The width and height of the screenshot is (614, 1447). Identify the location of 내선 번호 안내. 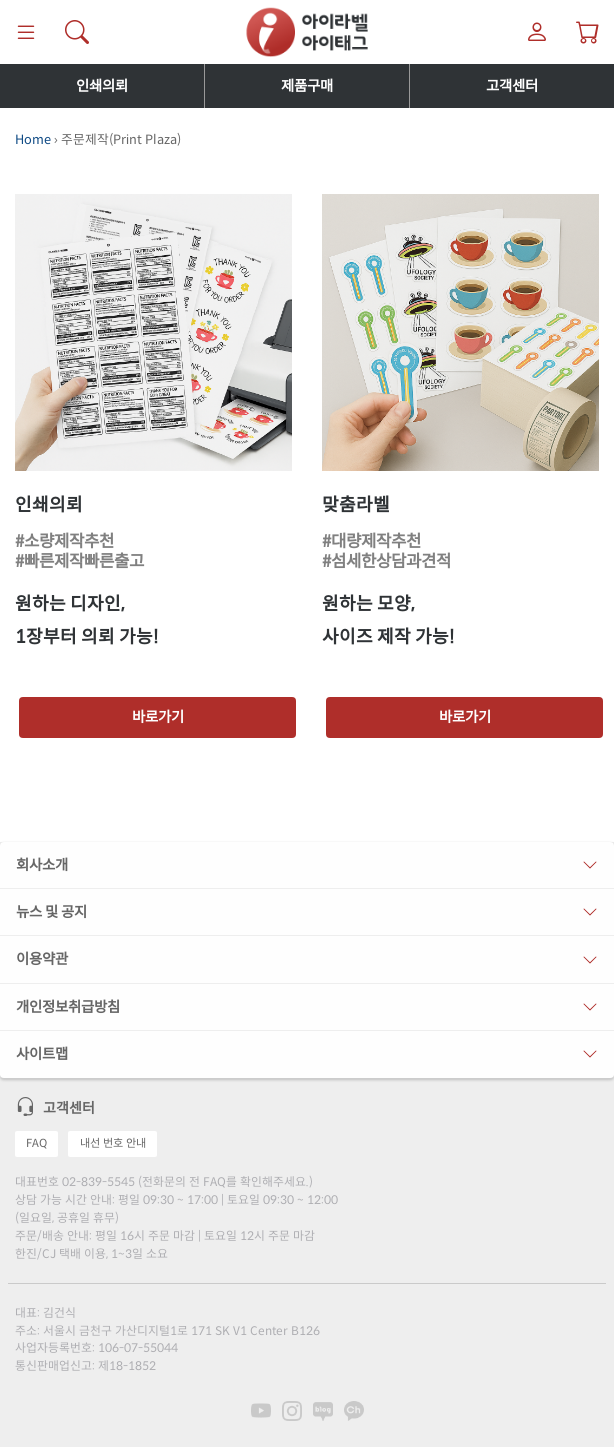
(113, 1143).